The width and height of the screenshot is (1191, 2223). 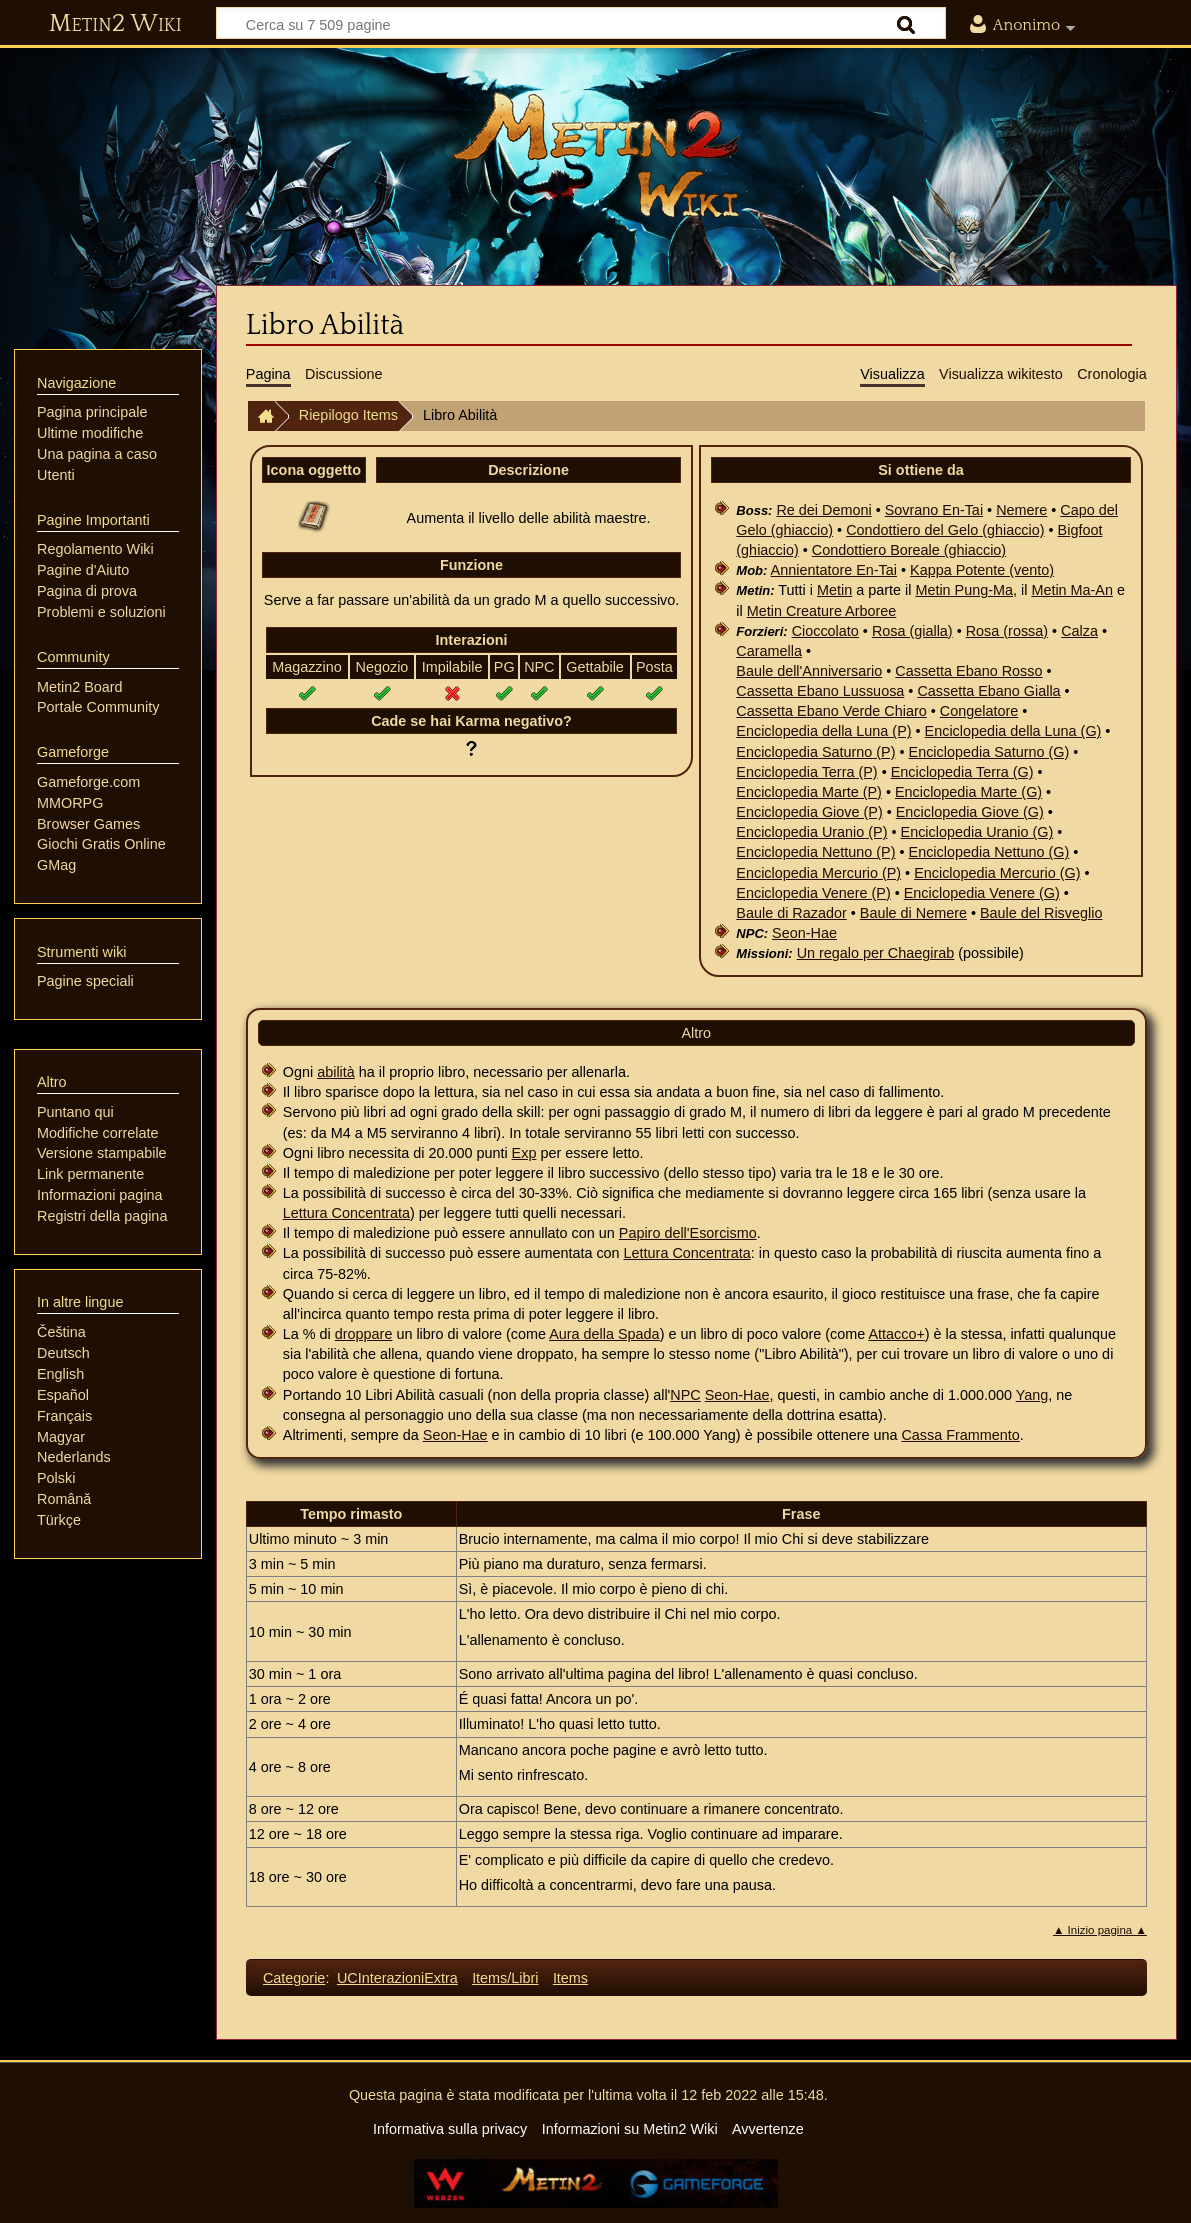 What do you see at coordinates (818, 873) in the screenshot?
I see `Enciclopedia Mercurio (P)` at bounding box center [818, 873].